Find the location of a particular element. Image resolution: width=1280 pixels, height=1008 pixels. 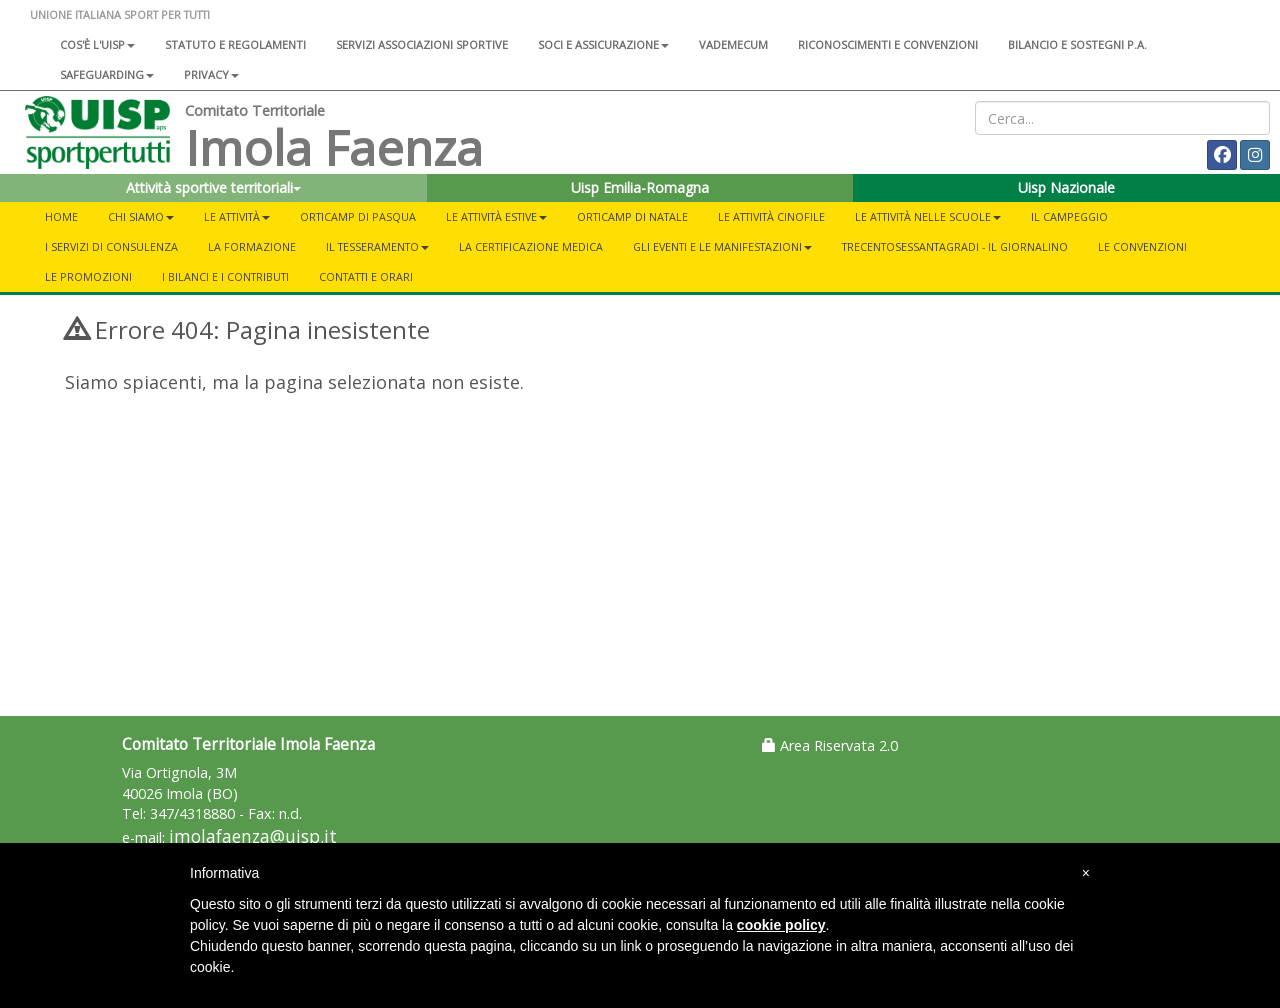

Le attività is located at coordinates (237, 216).